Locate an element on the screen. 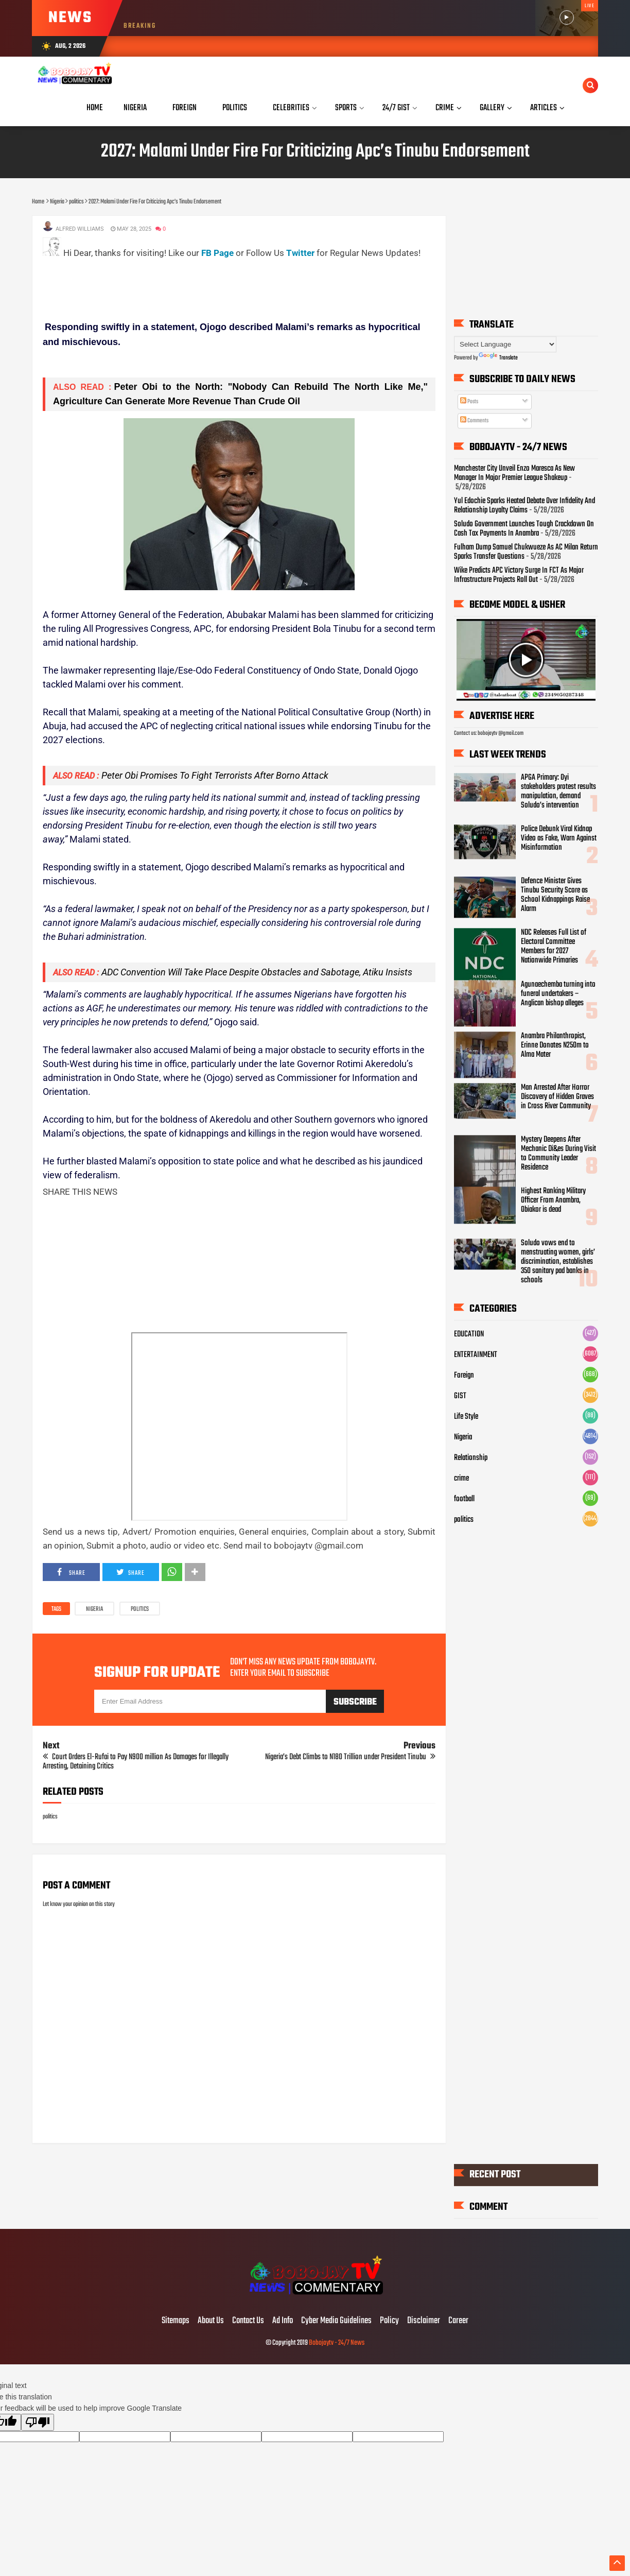  ADC Convention Will Take Place Despite Obstacles and Sabotage, Atiku Insists is located at coordinates (256, 972).